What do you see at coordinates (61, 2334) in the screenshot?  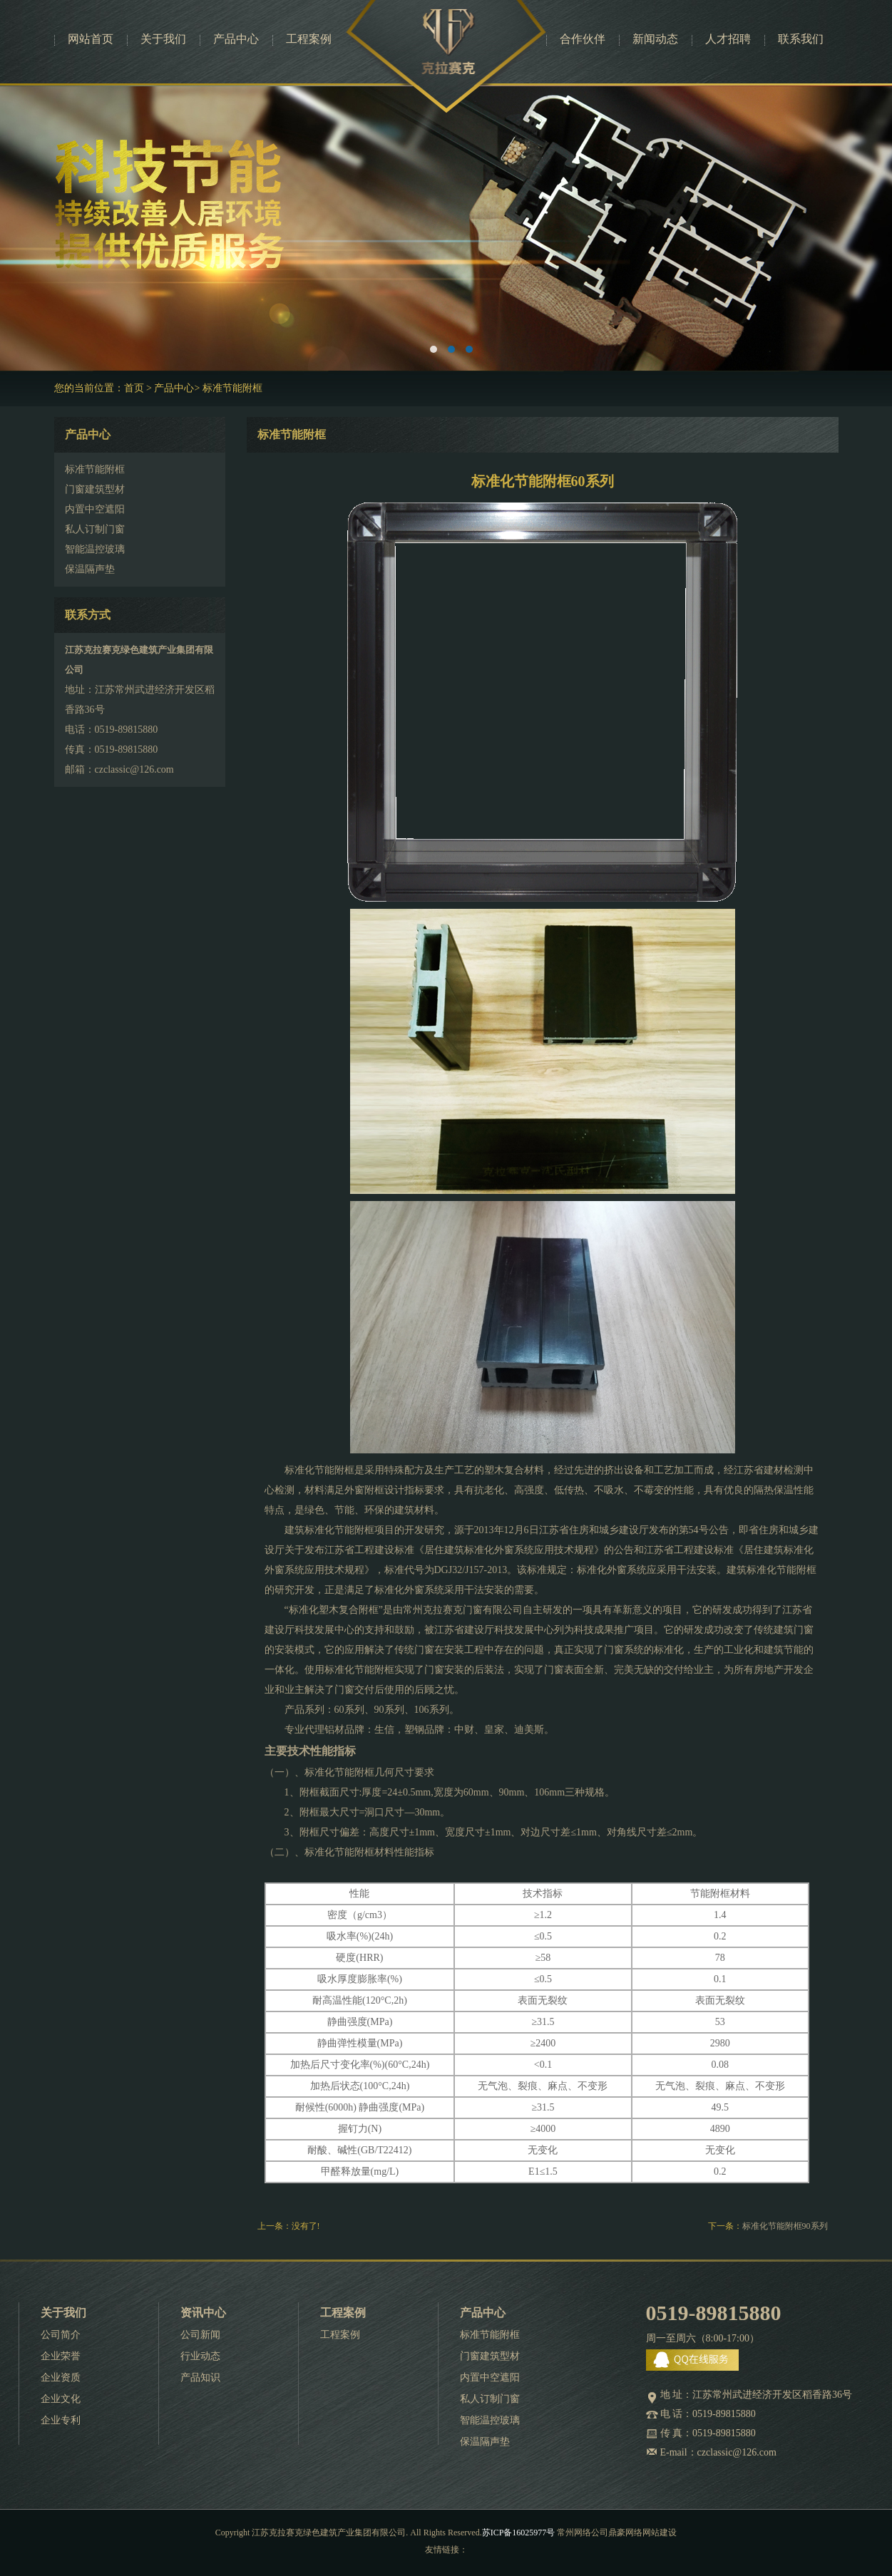 I see `公司简介` at bounding box center [61, 2334].